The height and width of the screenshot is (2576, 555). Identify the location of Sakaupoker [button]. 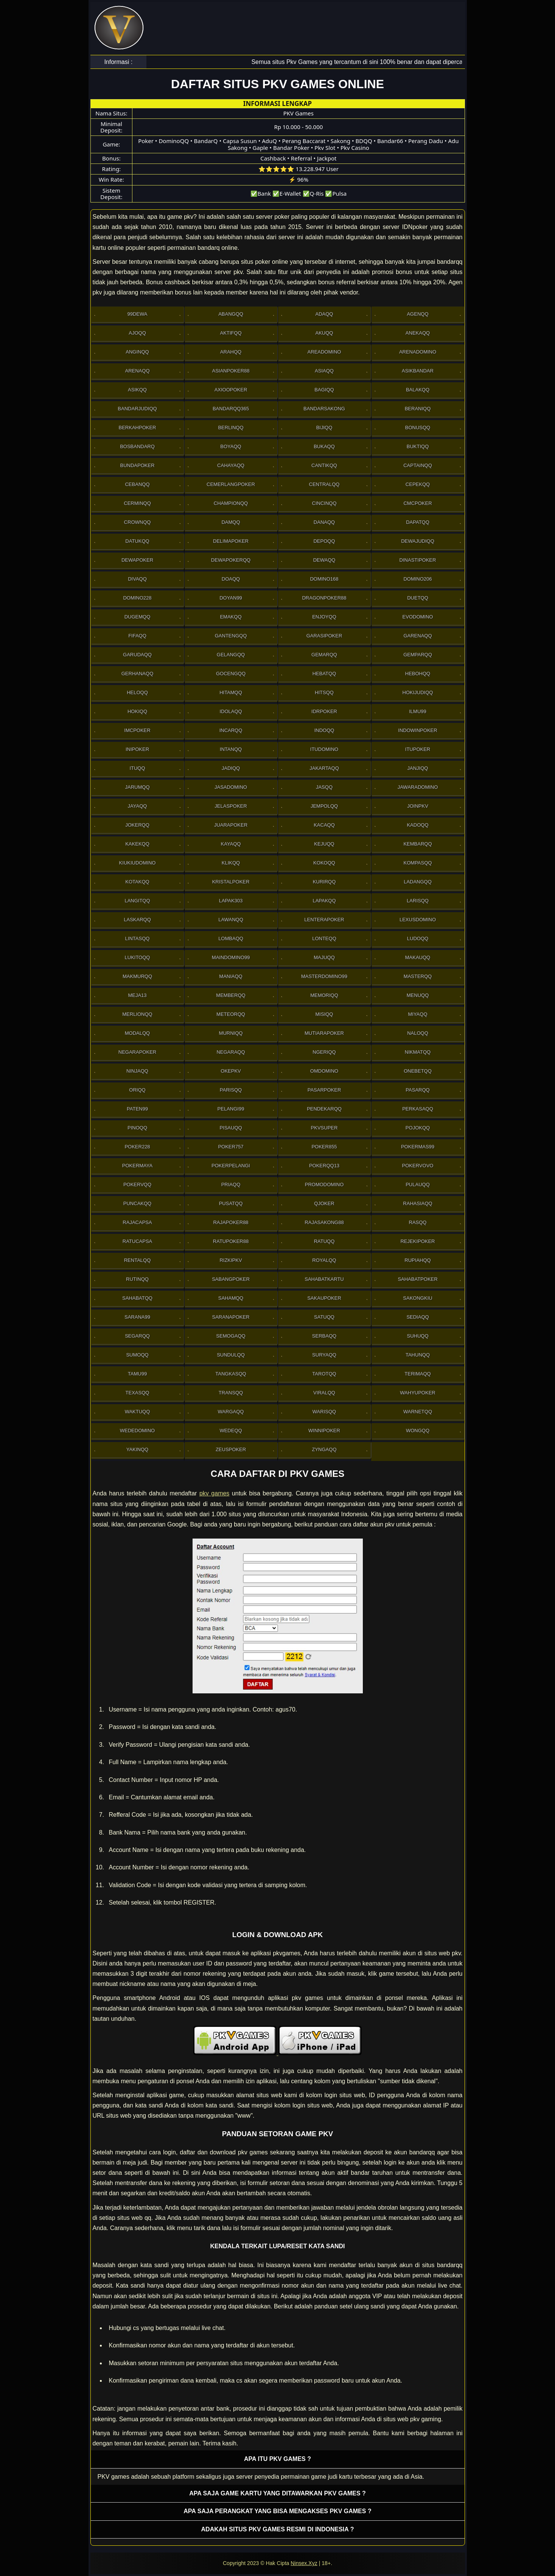
(324, 1298).